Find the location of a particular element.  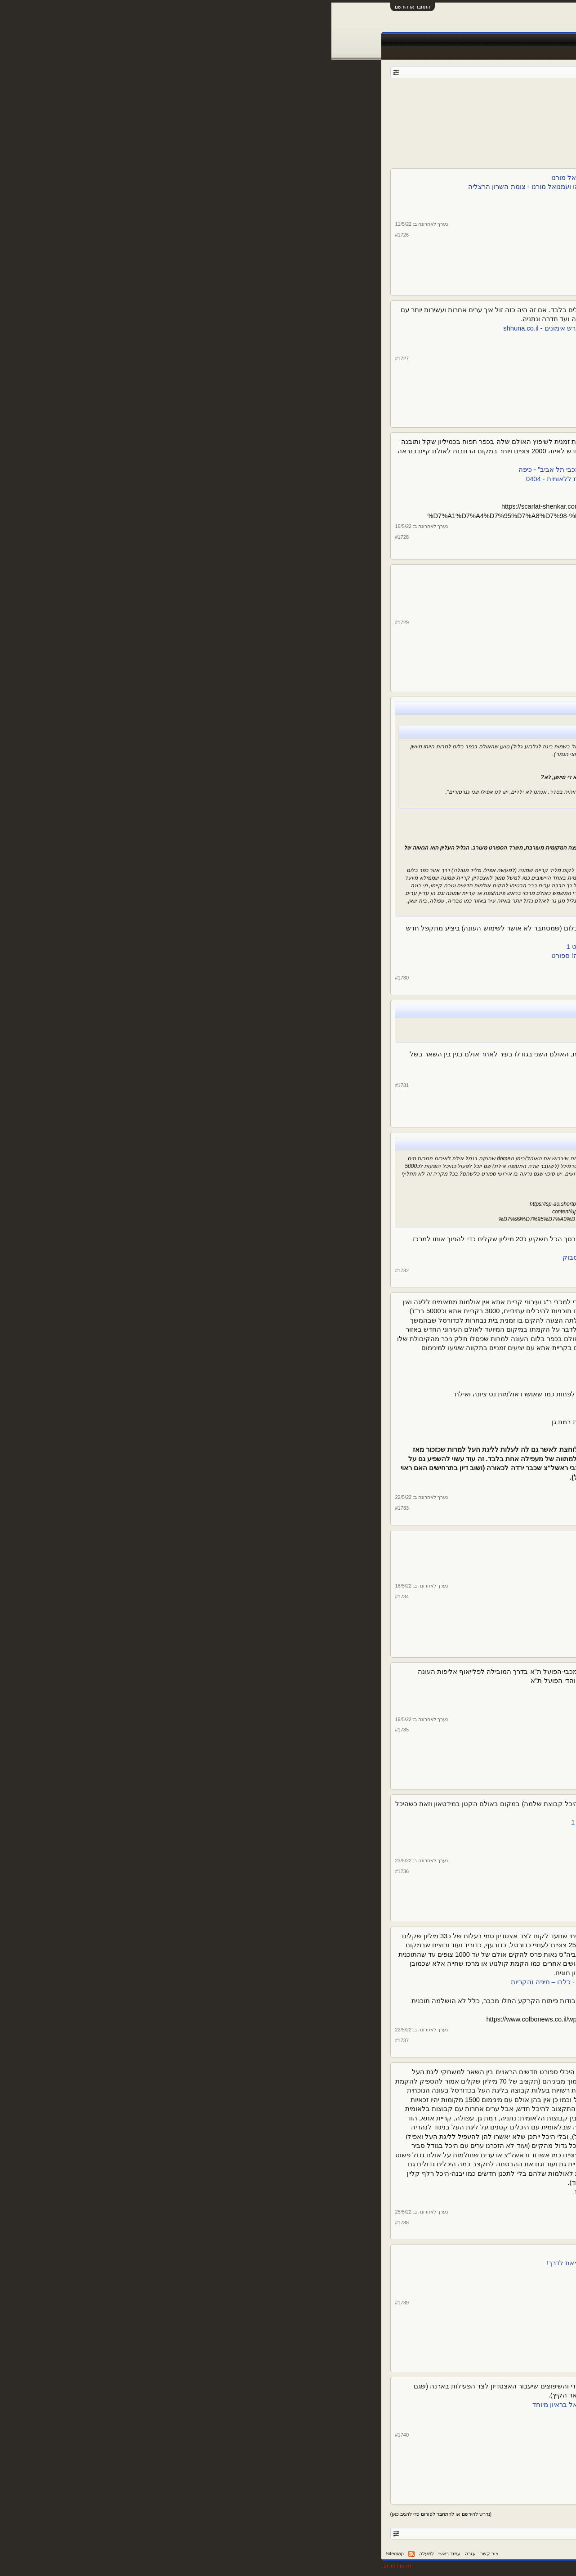

#1728 is located at coordinates (71, 537).